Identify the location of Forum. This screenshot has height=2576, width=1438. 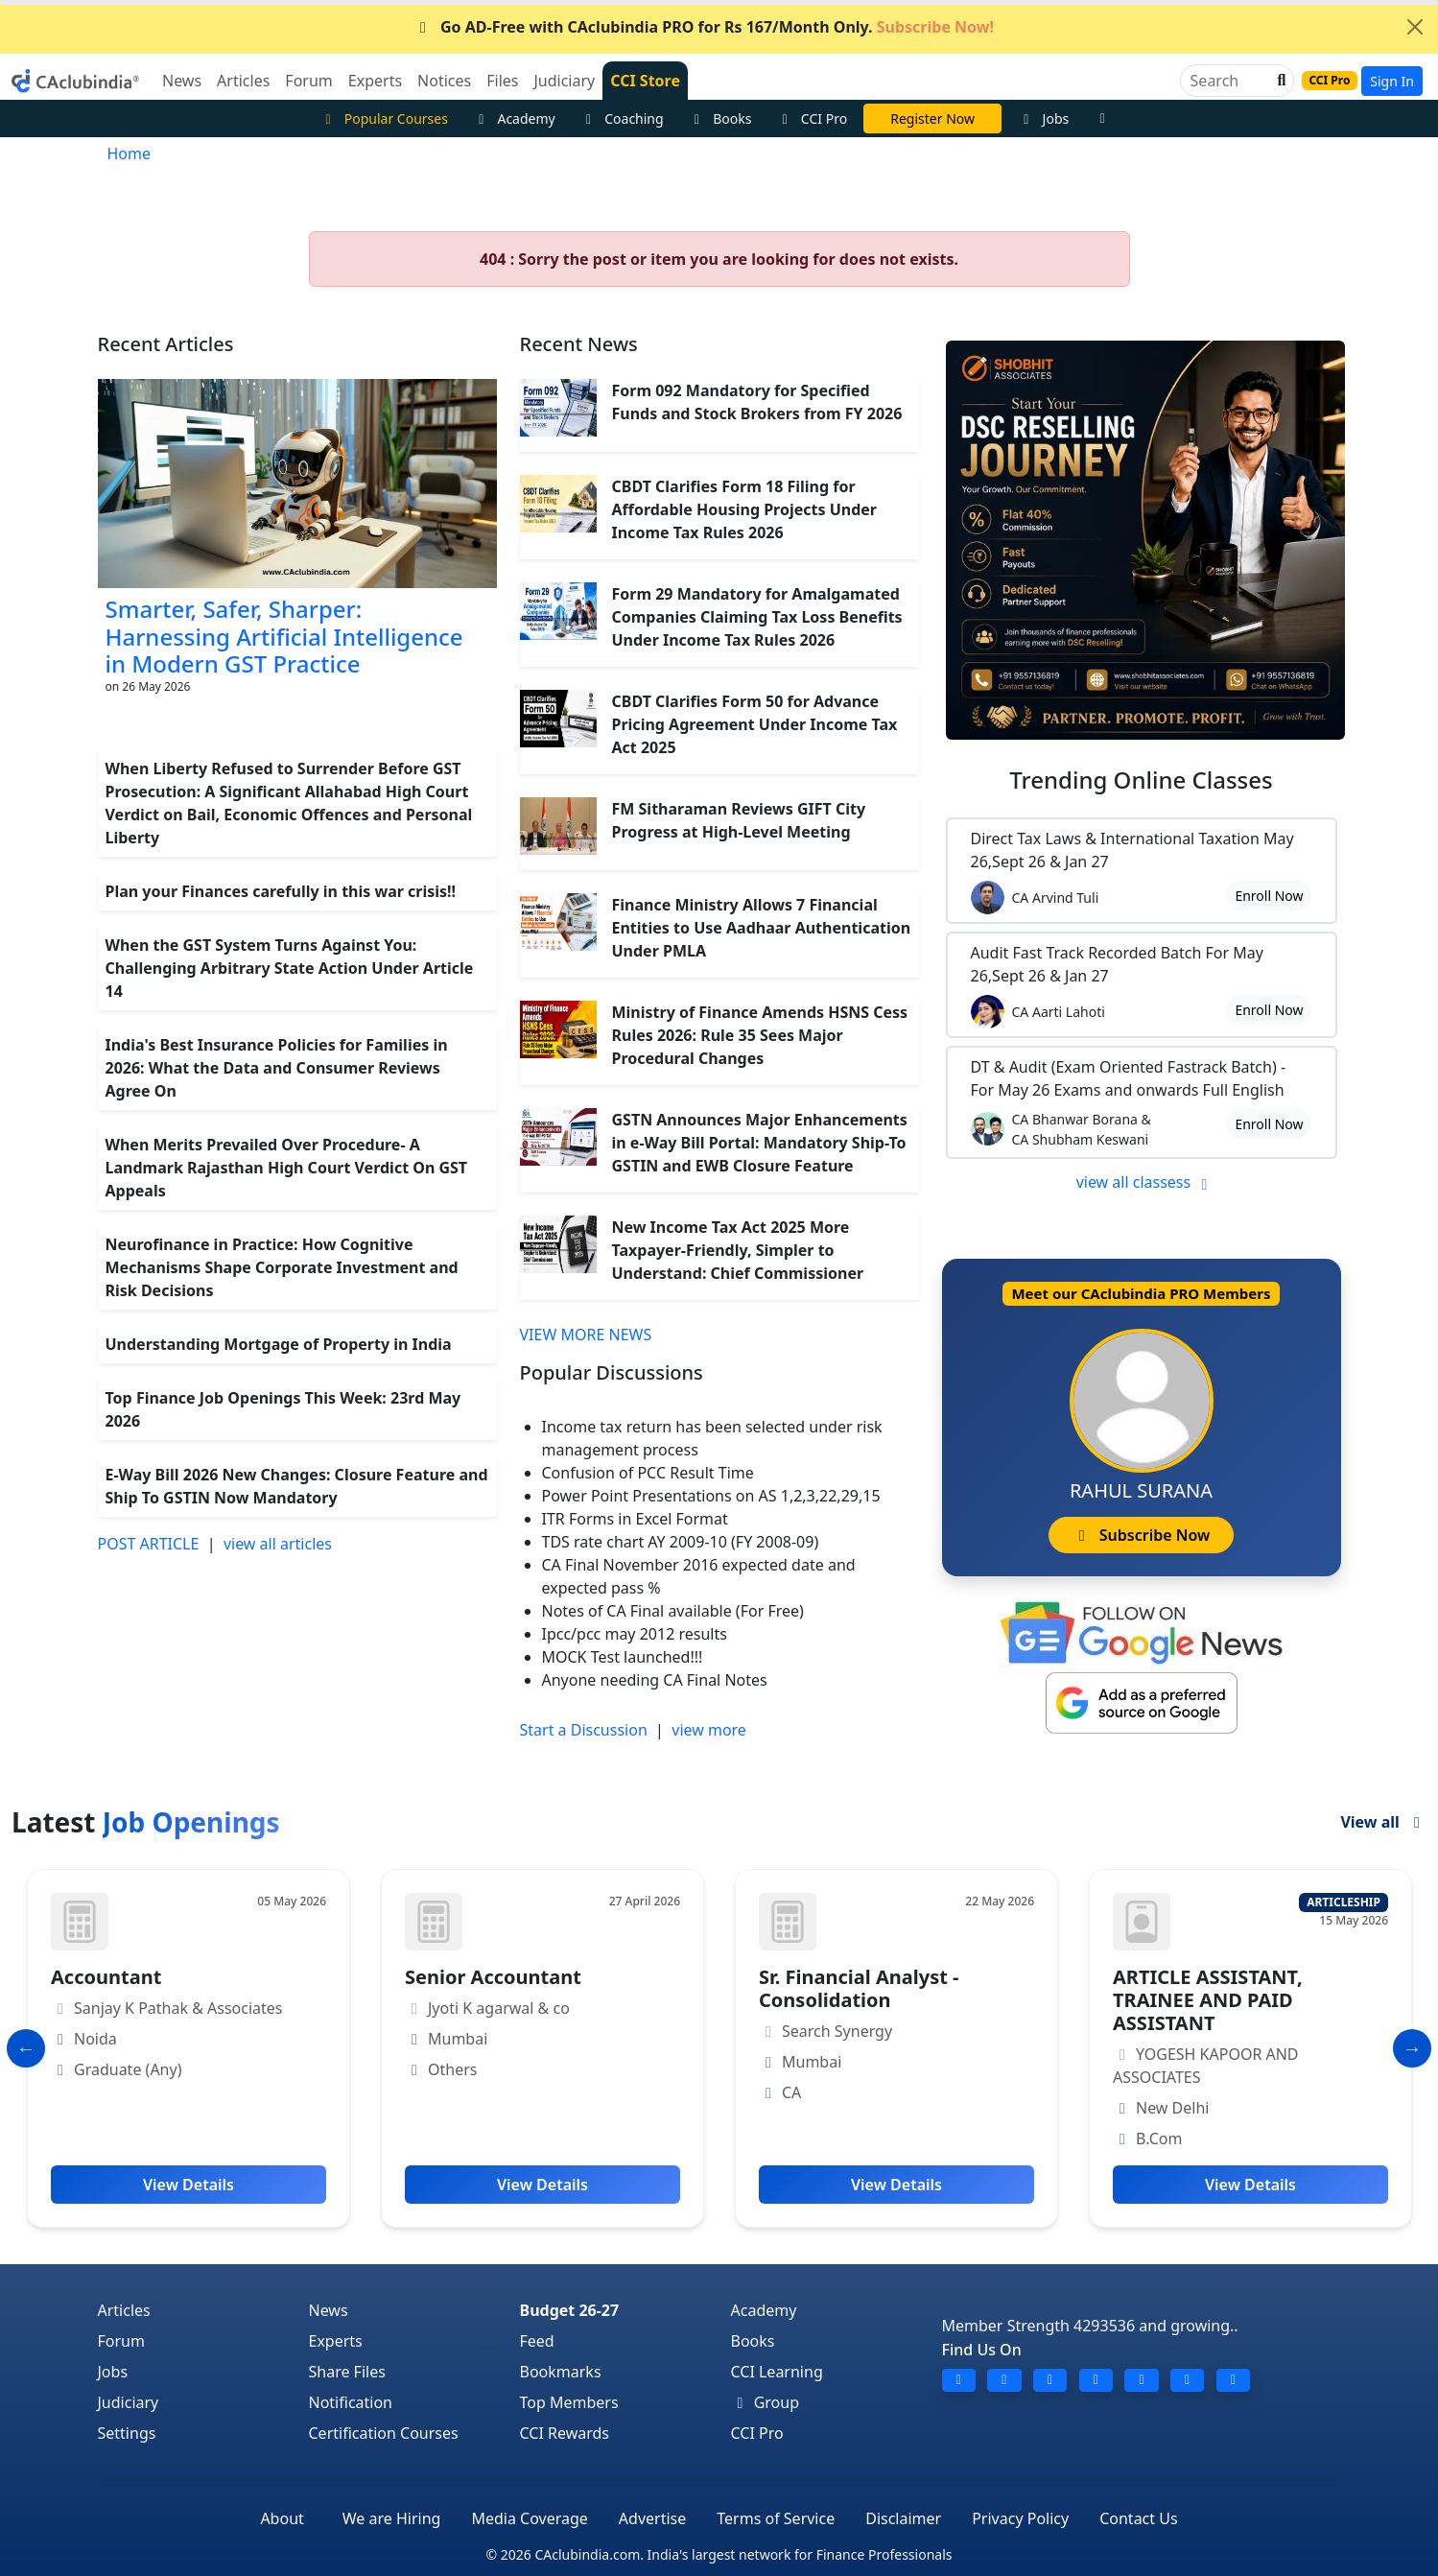
(121, 2340).